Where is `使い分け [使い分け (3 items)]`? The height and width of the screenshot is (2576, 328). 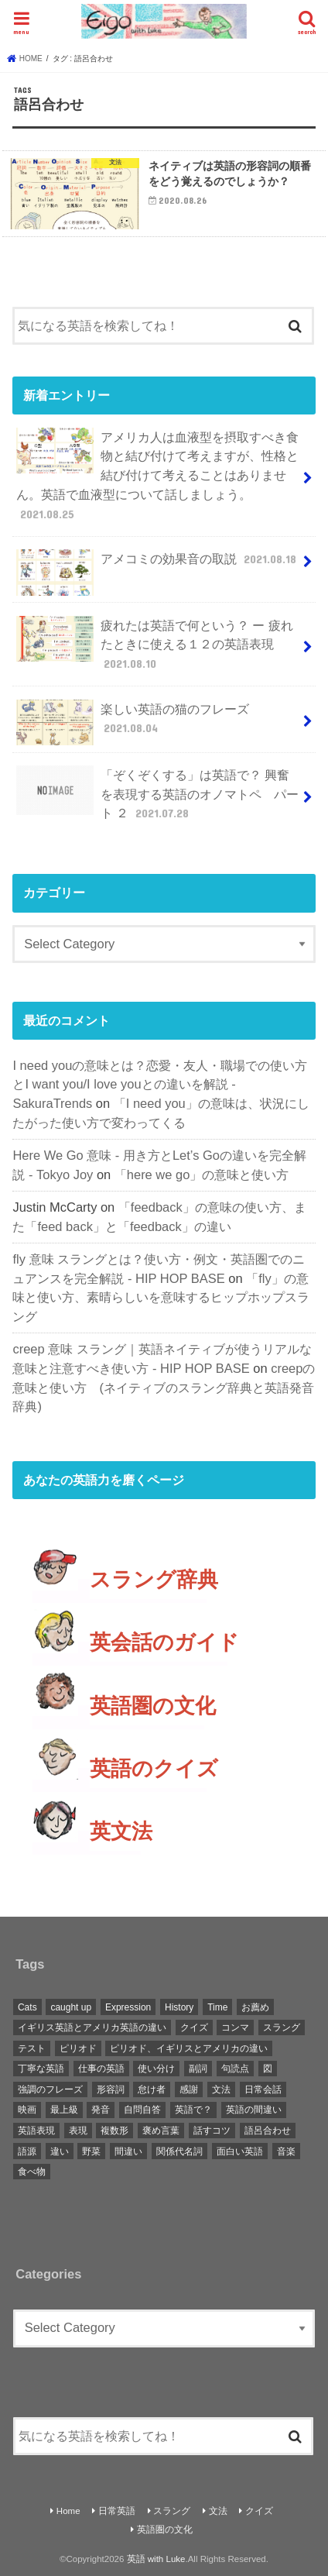
使い分け [使い分け (3 items)] is located at coordinates (156, 2068).